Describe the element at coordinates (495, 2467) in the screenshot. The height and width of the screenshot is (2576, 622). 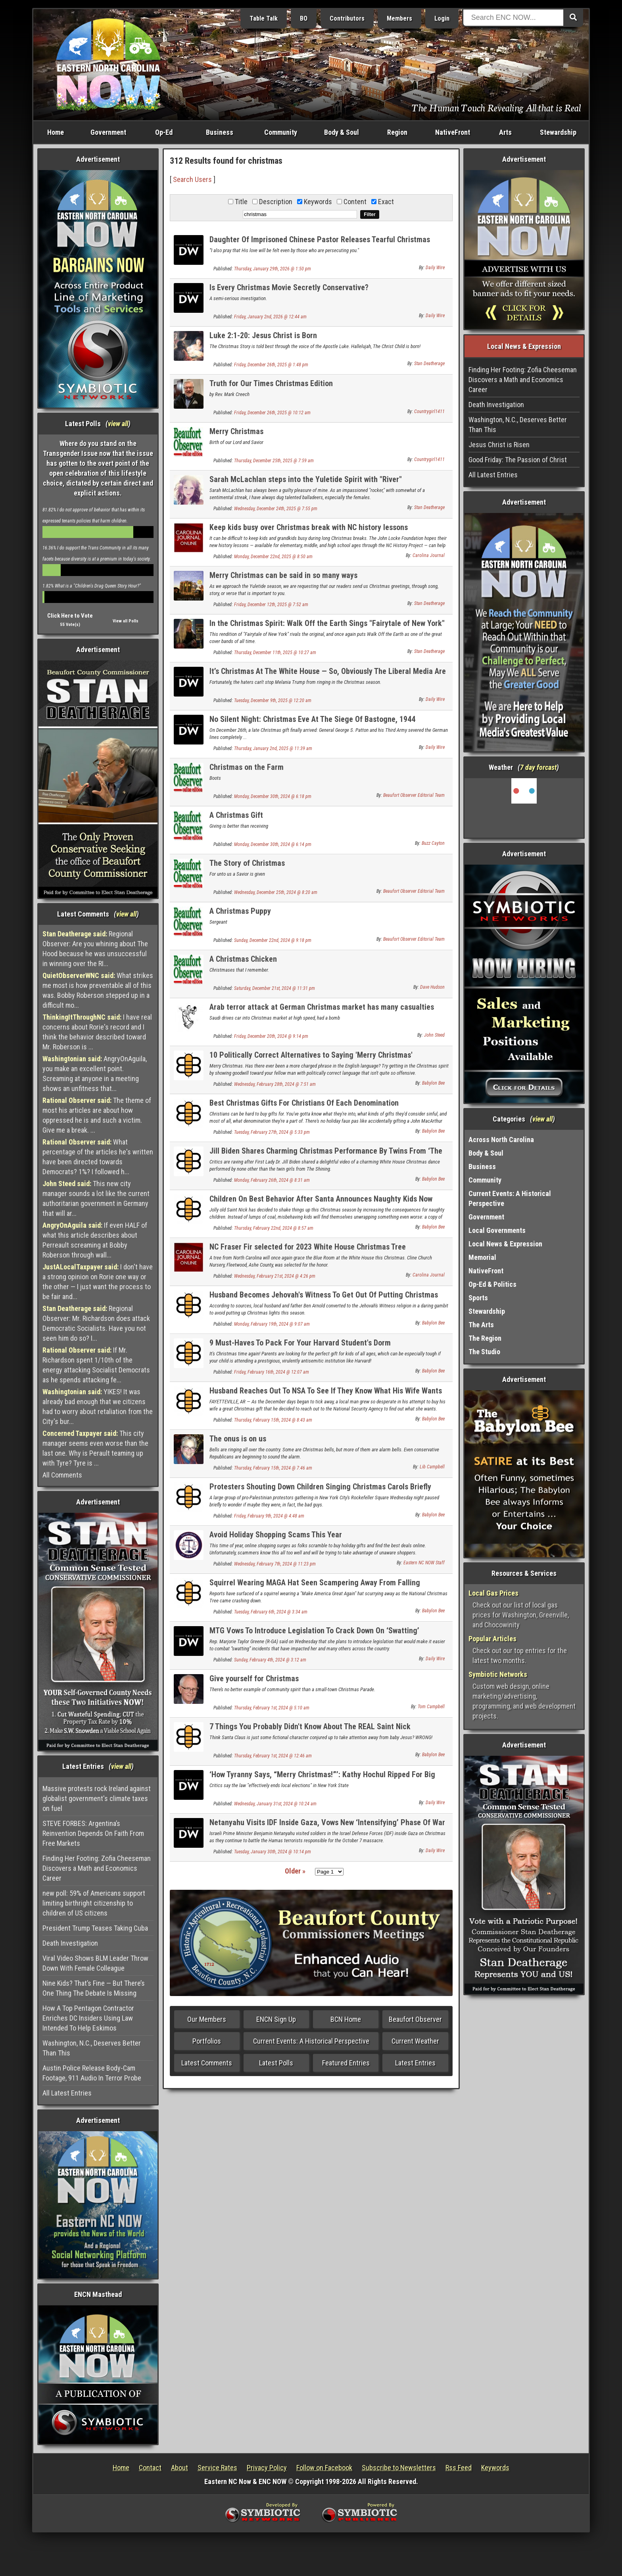
I see `Keywords` at that location.